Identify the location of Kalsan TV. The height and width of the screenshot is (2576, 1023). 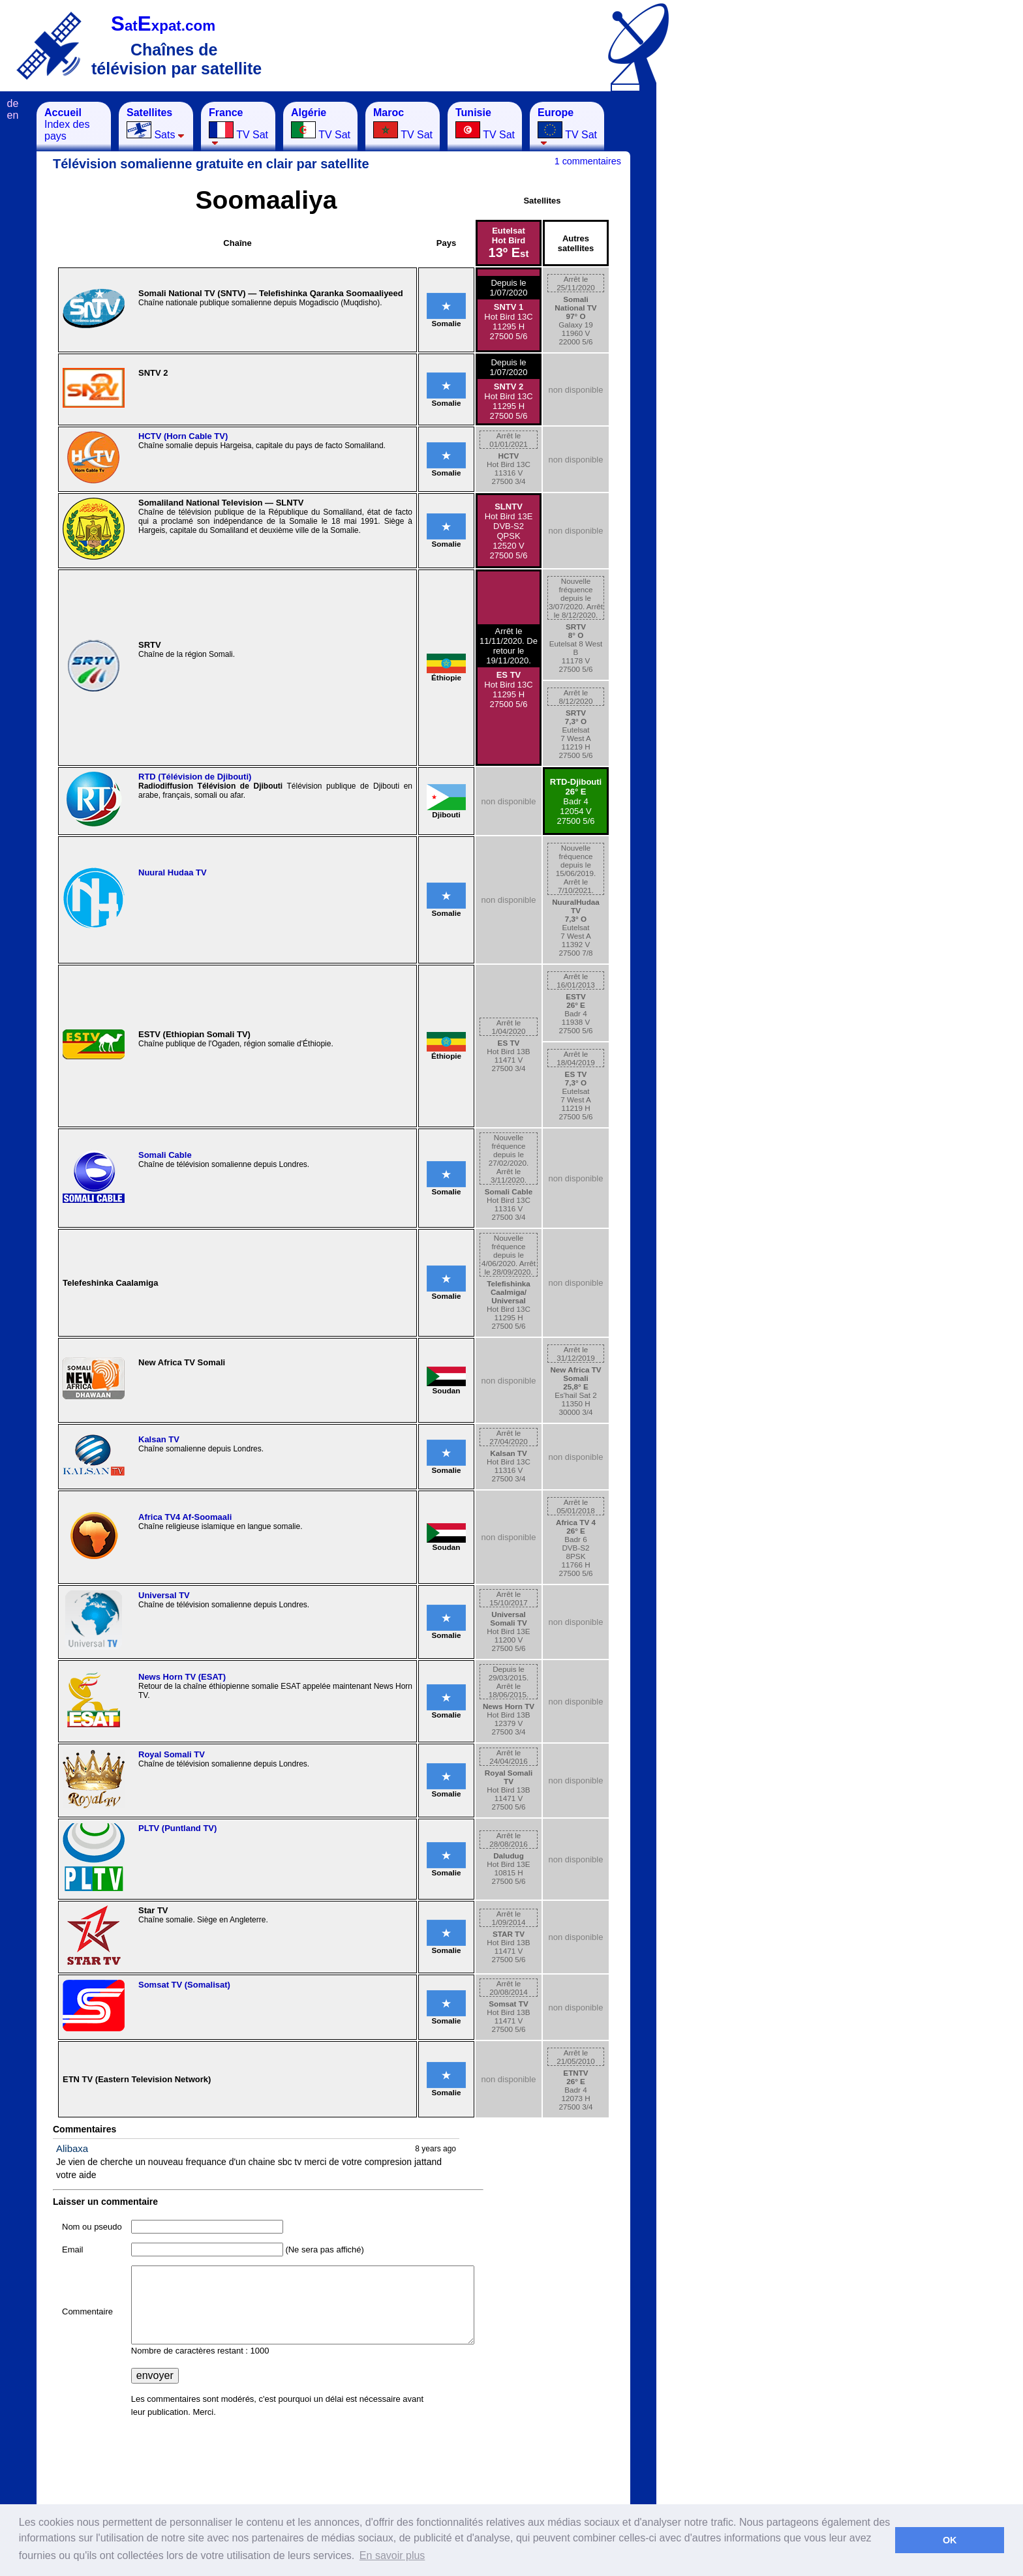
(158, 1439).